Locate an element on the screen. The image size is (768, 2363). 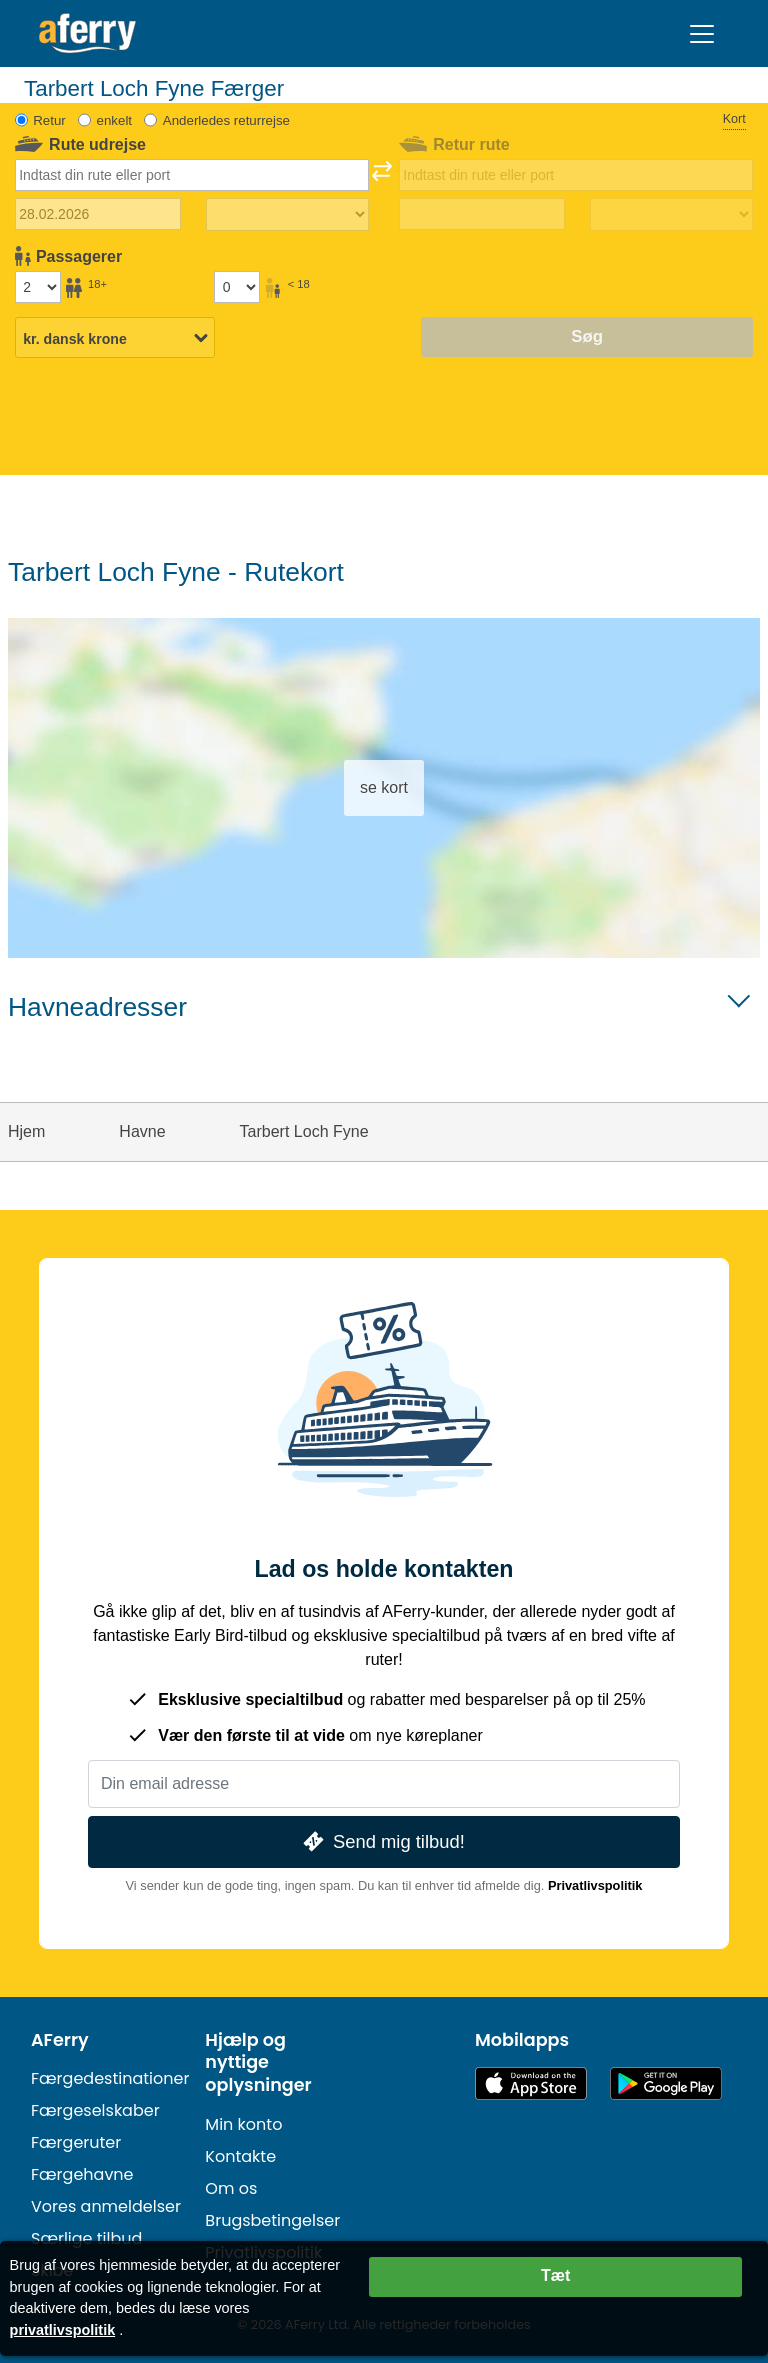
Retur is located at coordinates (49, 120).